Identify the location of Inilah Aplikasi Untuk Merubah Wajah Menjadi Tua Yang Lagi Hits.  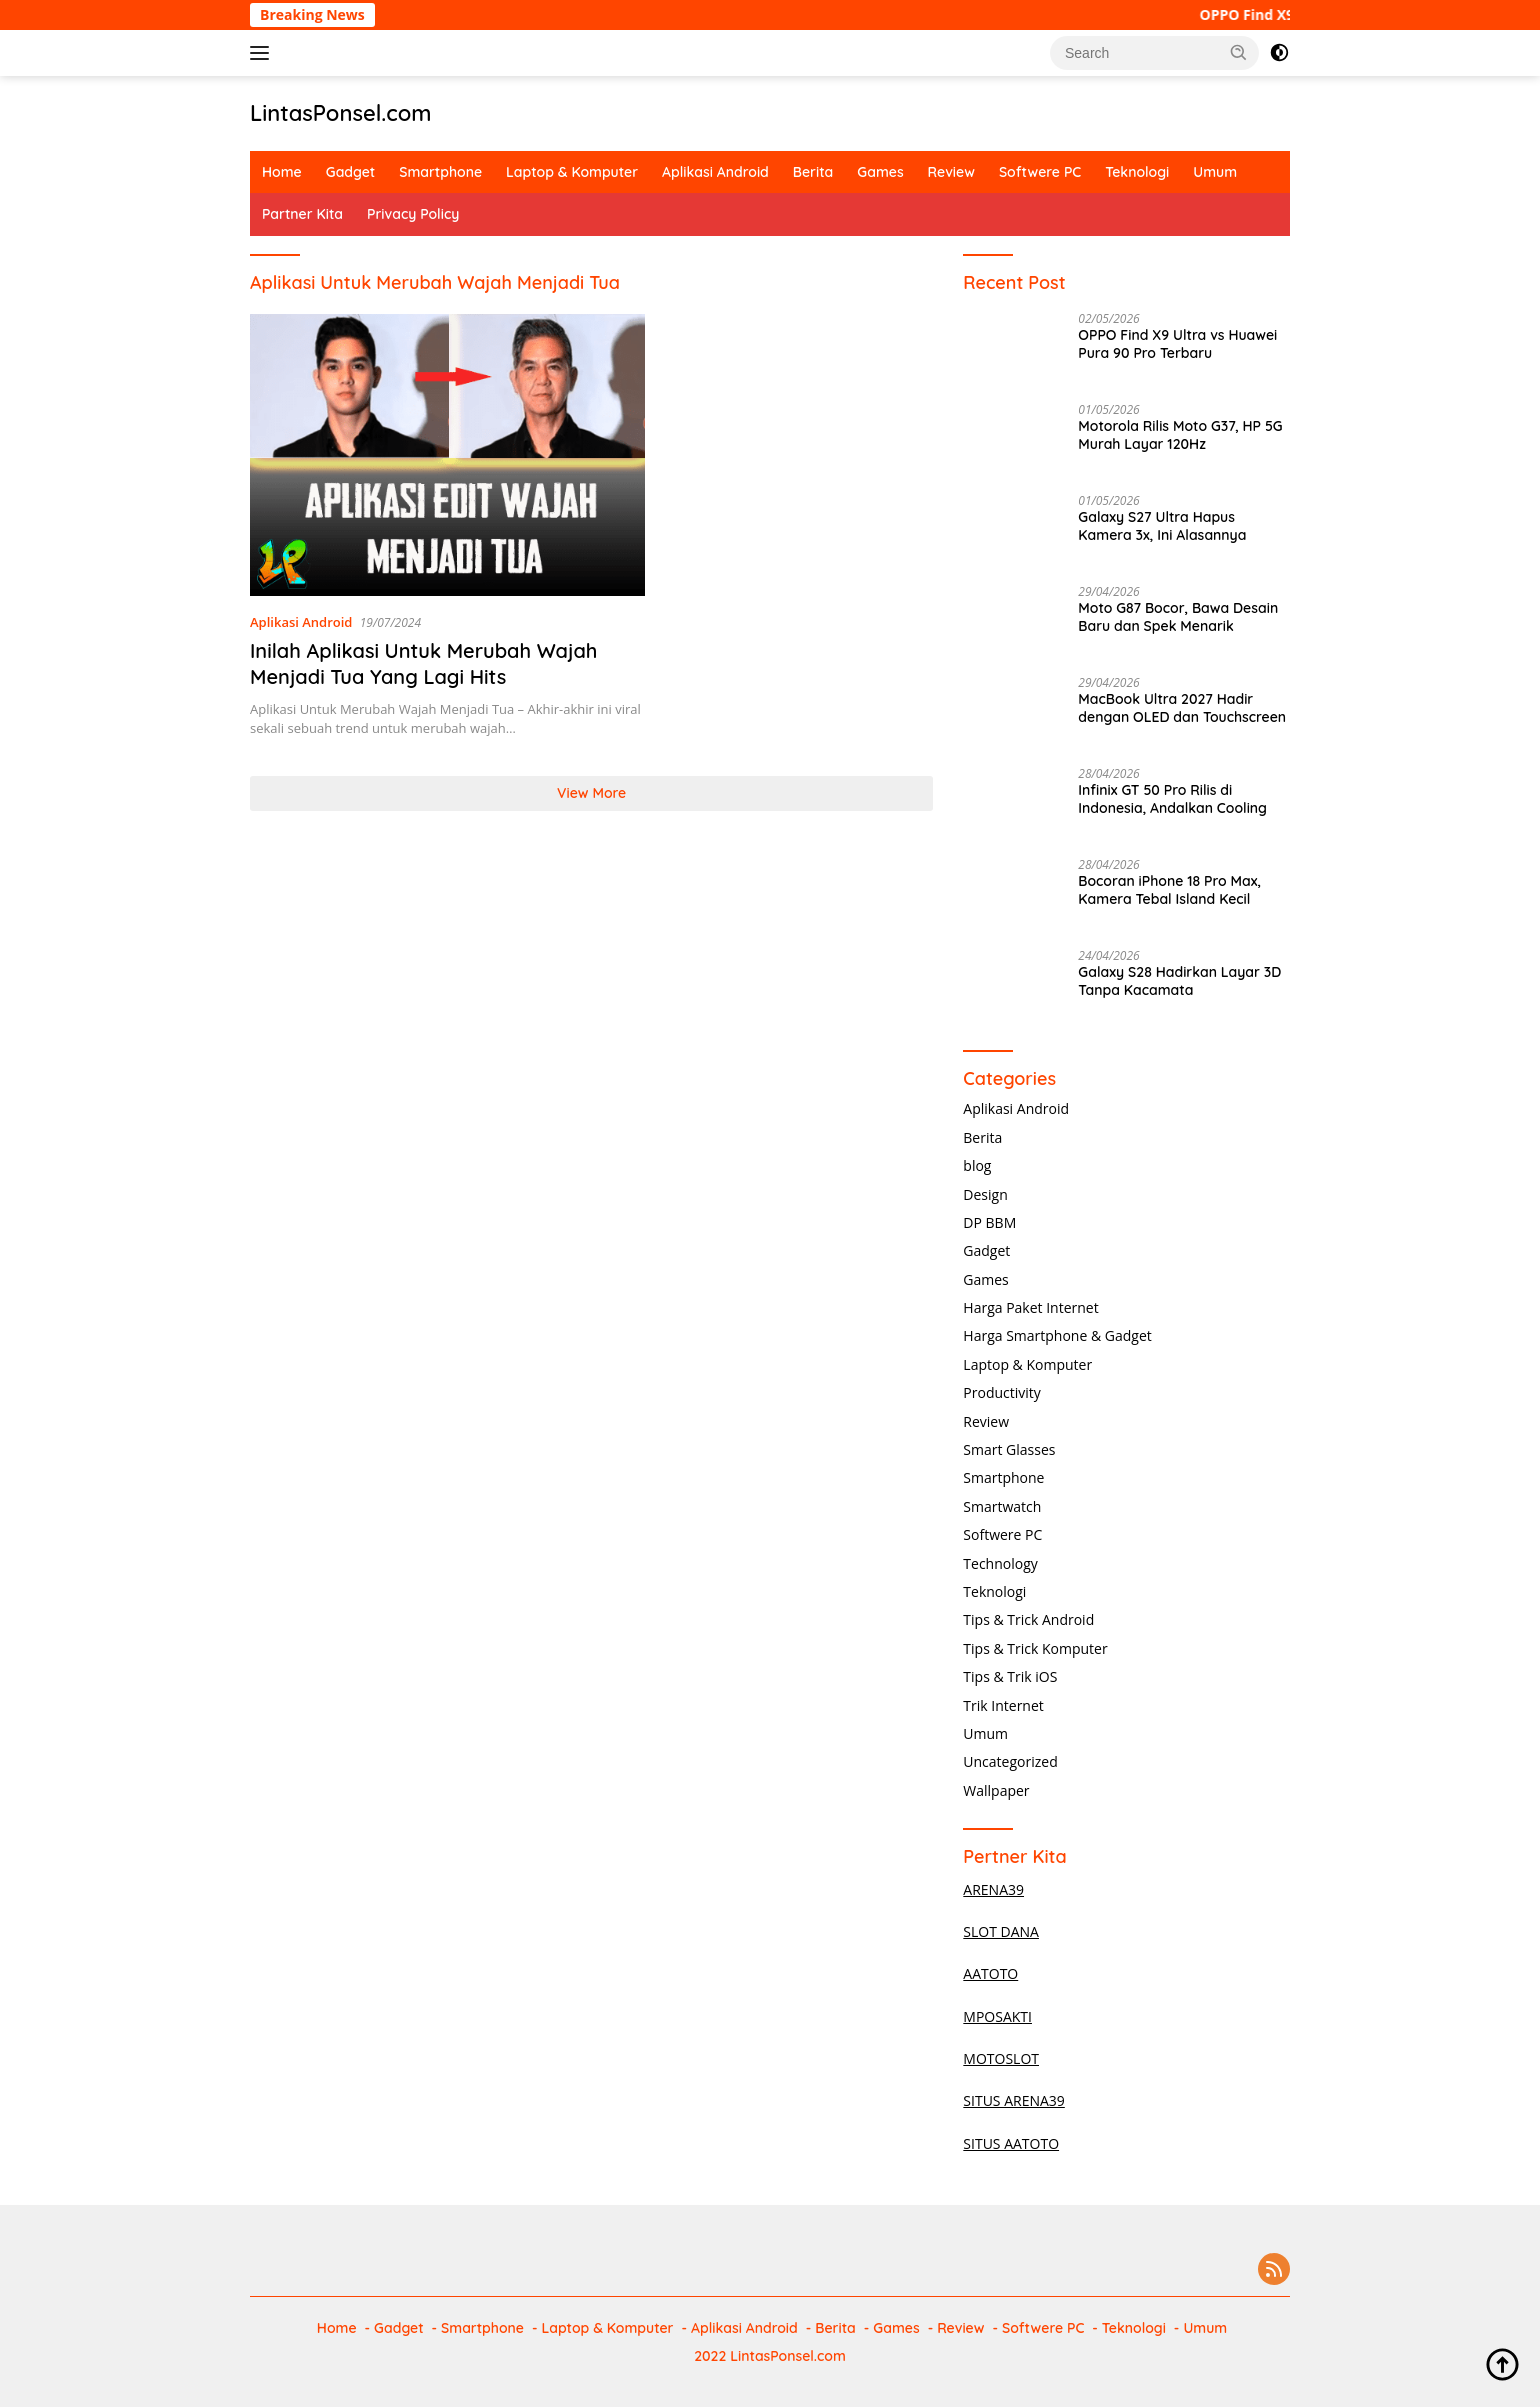
(423, 663).